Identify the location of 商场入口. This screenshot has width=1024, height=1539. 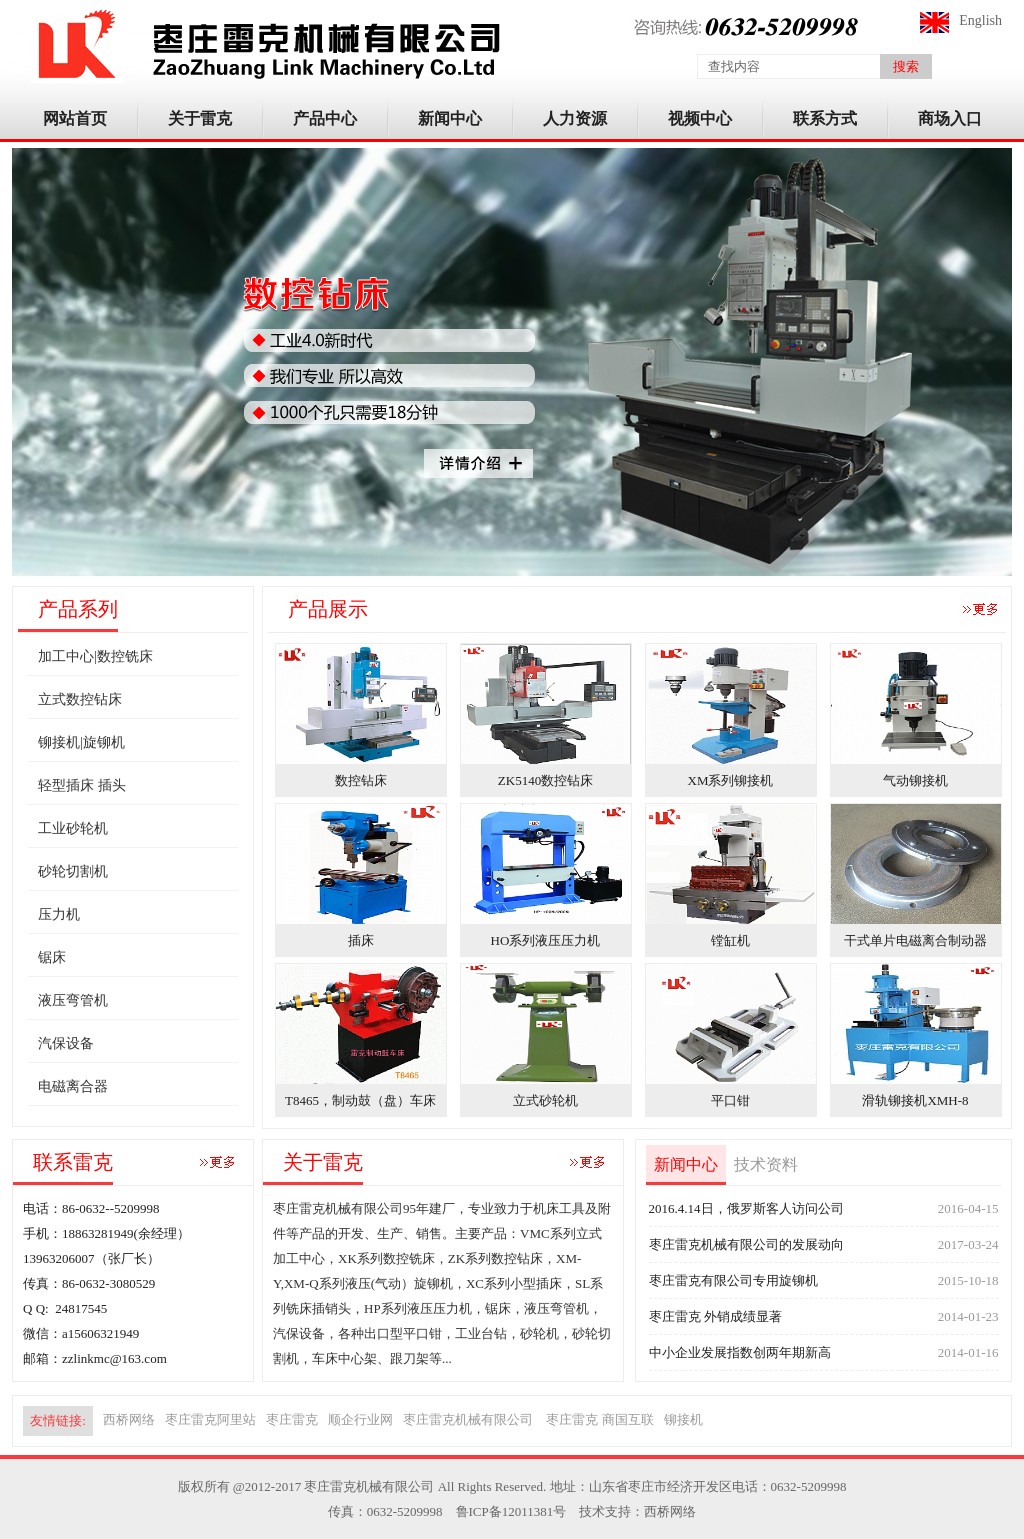
(950, 118).